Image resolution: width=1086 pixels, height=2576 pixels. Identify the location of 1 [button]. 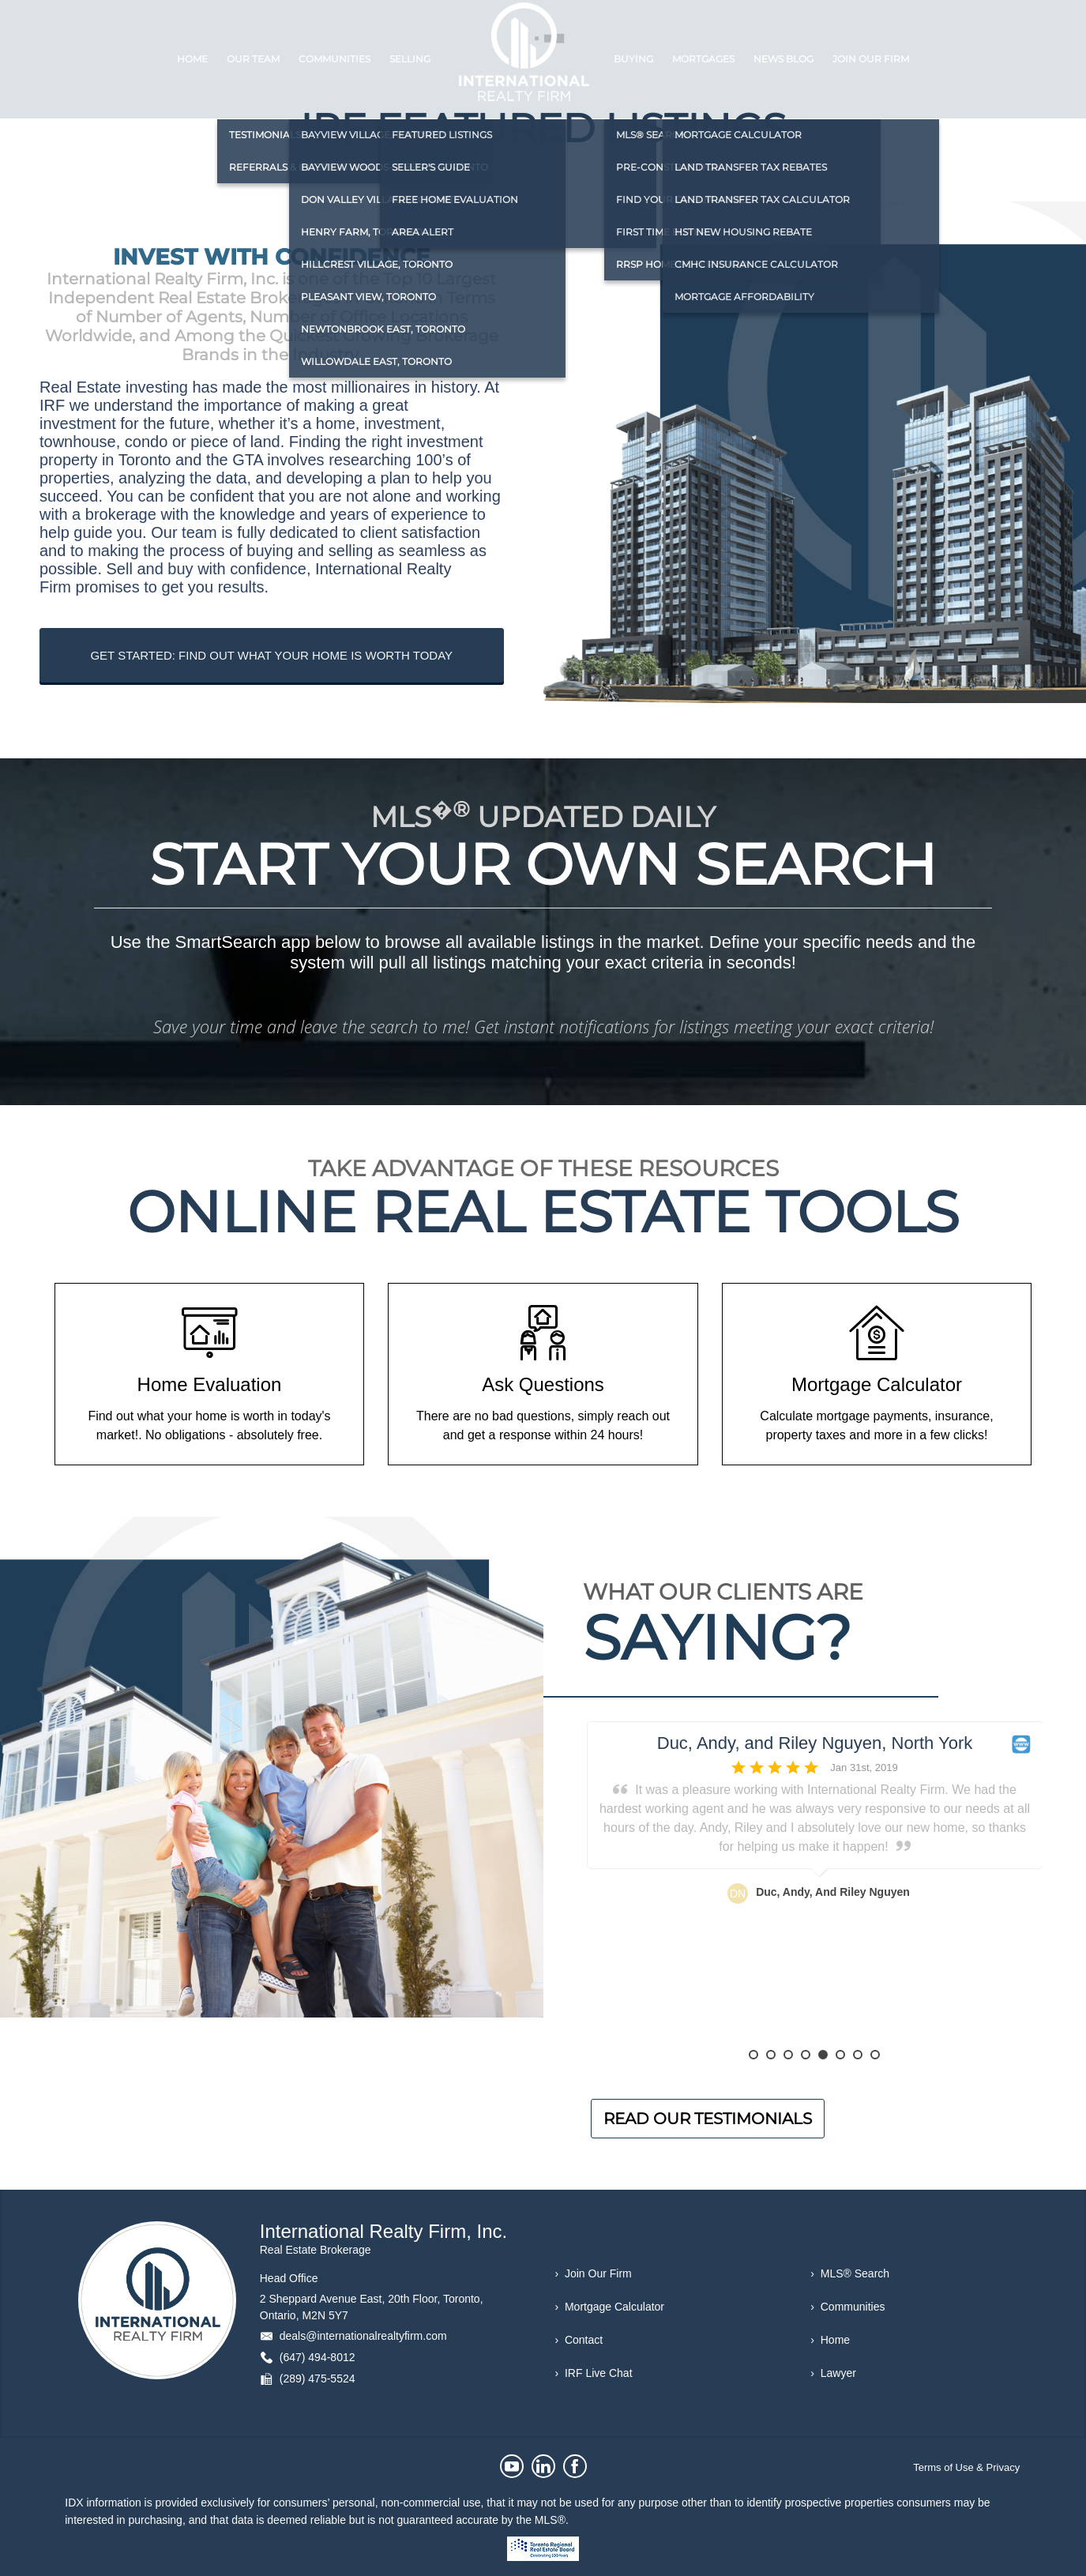
(753, 2054).